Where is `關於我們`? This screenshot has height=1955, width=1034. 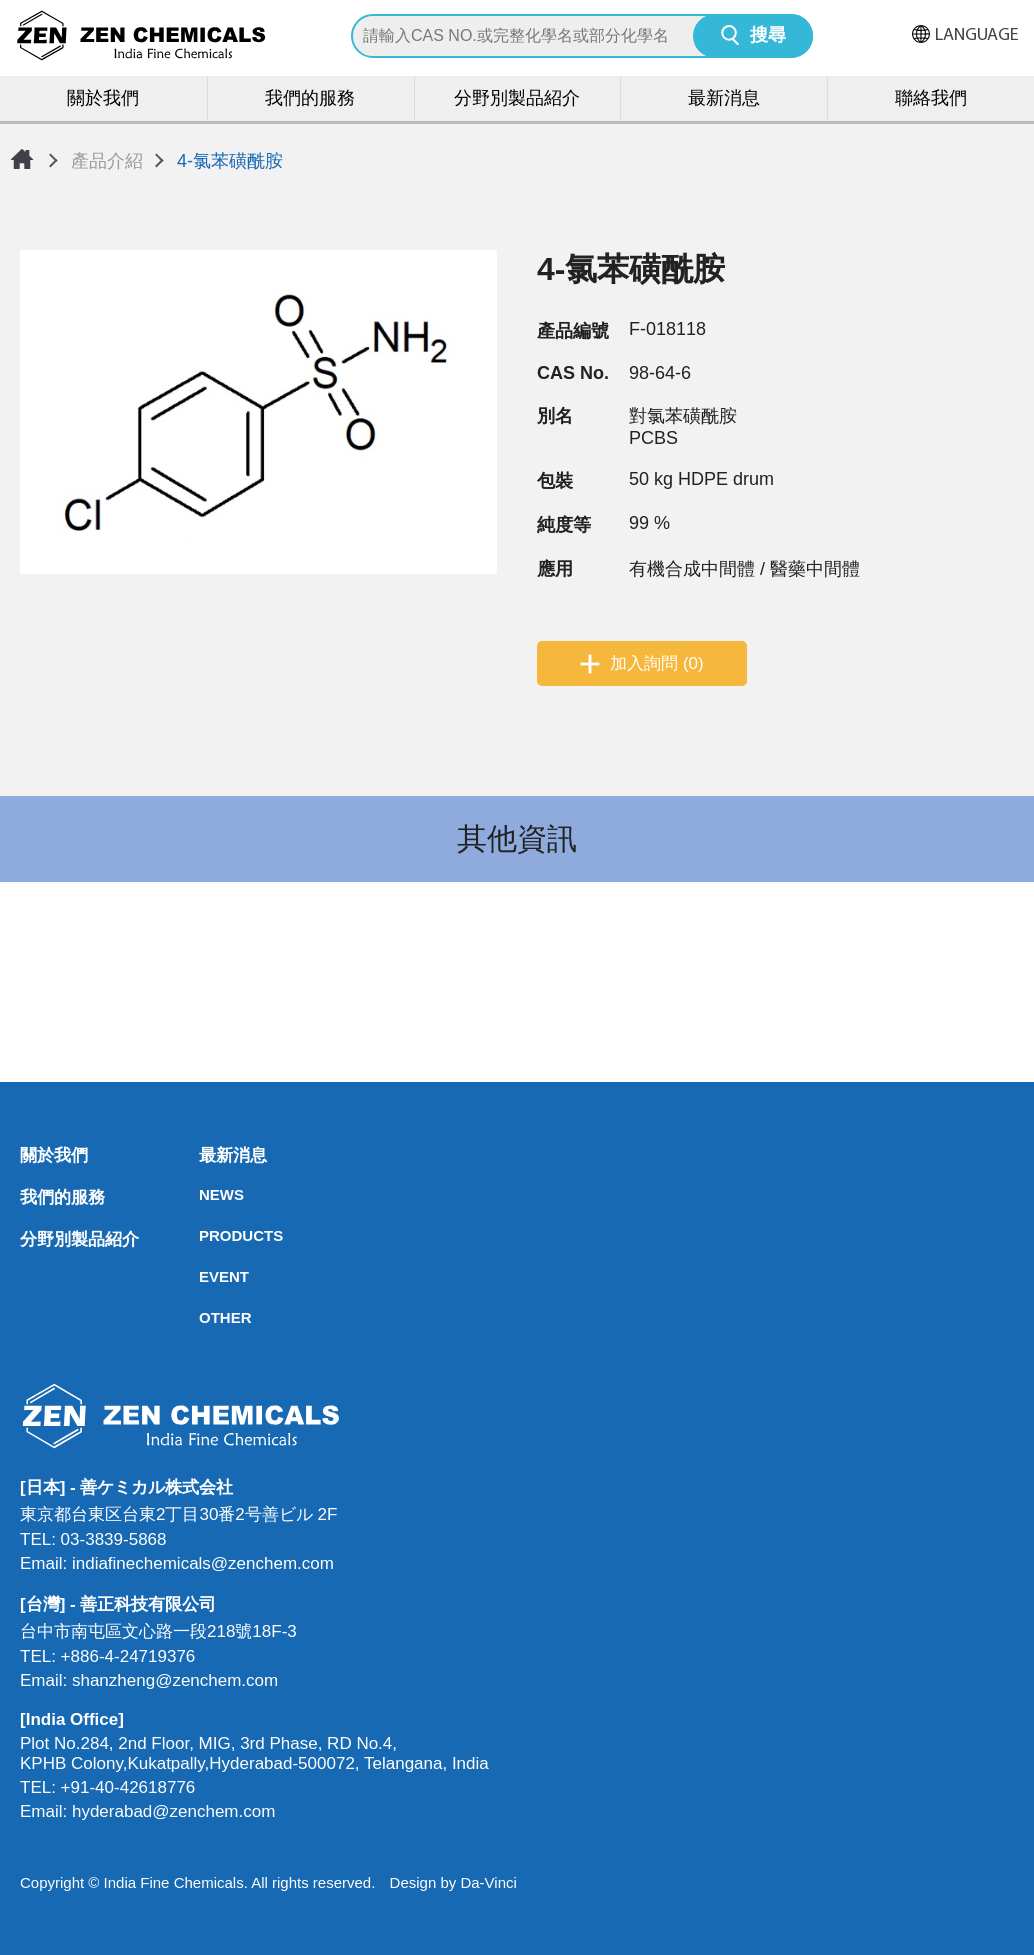 關於我們 is located at coordinates (103, 99).